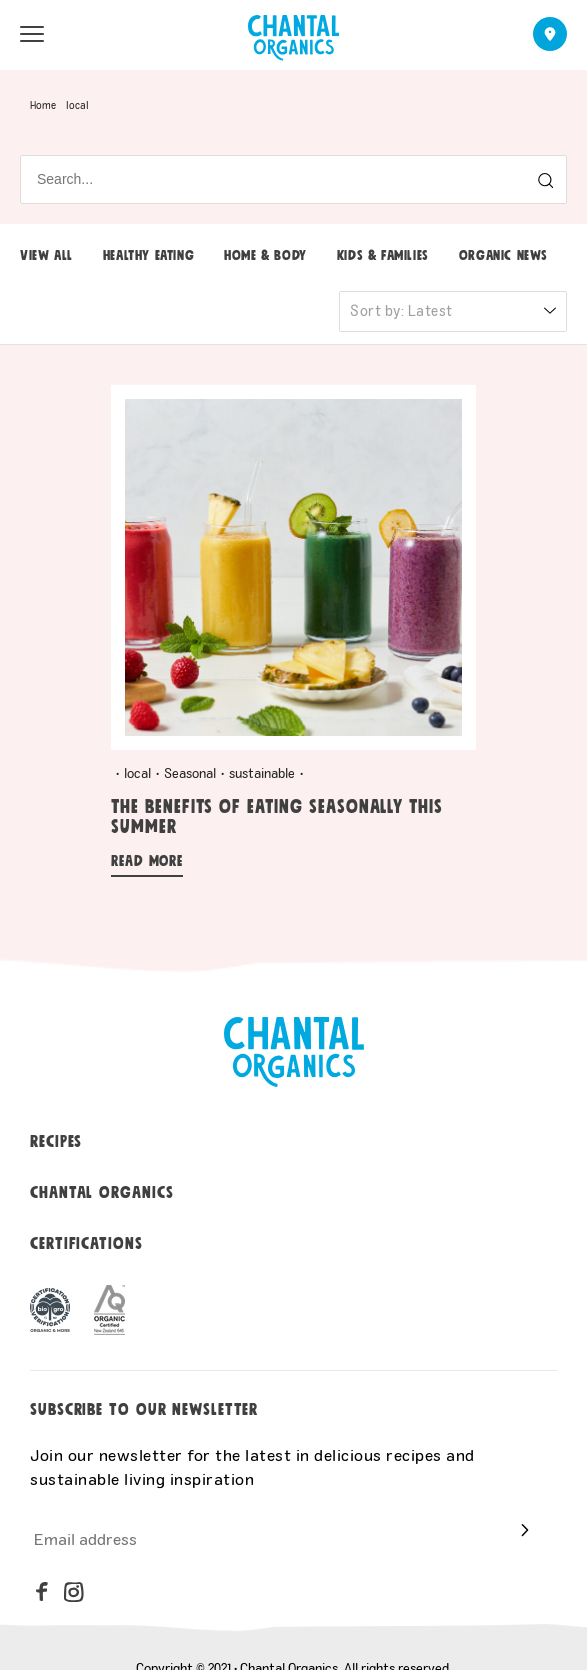  What do you see at coordinates (137, 773) in the screenshot?
I see `local` at bounding box center [137, 773].